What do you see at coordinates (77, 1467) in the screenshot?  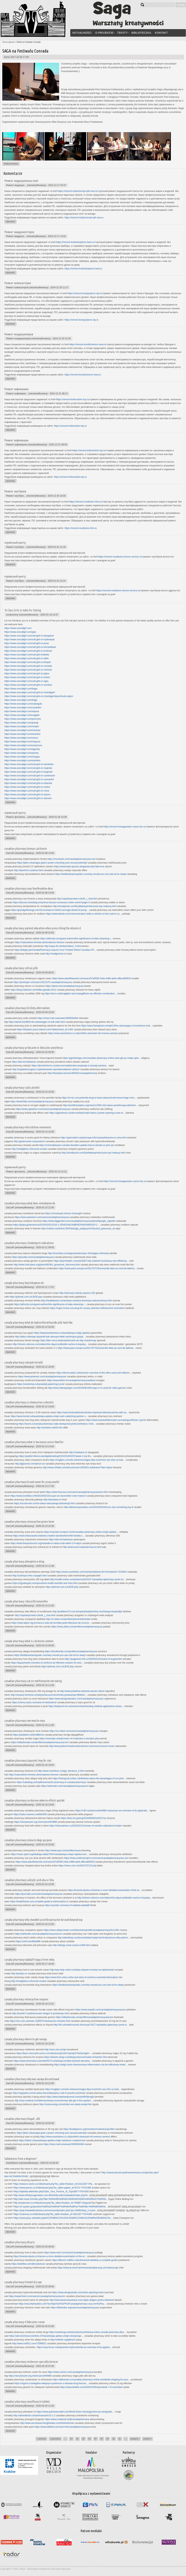 I see `http://www.rohitab.com/discuss/user/1354534-zuikduane/?tab=status` at bounding box center [77, 1467].